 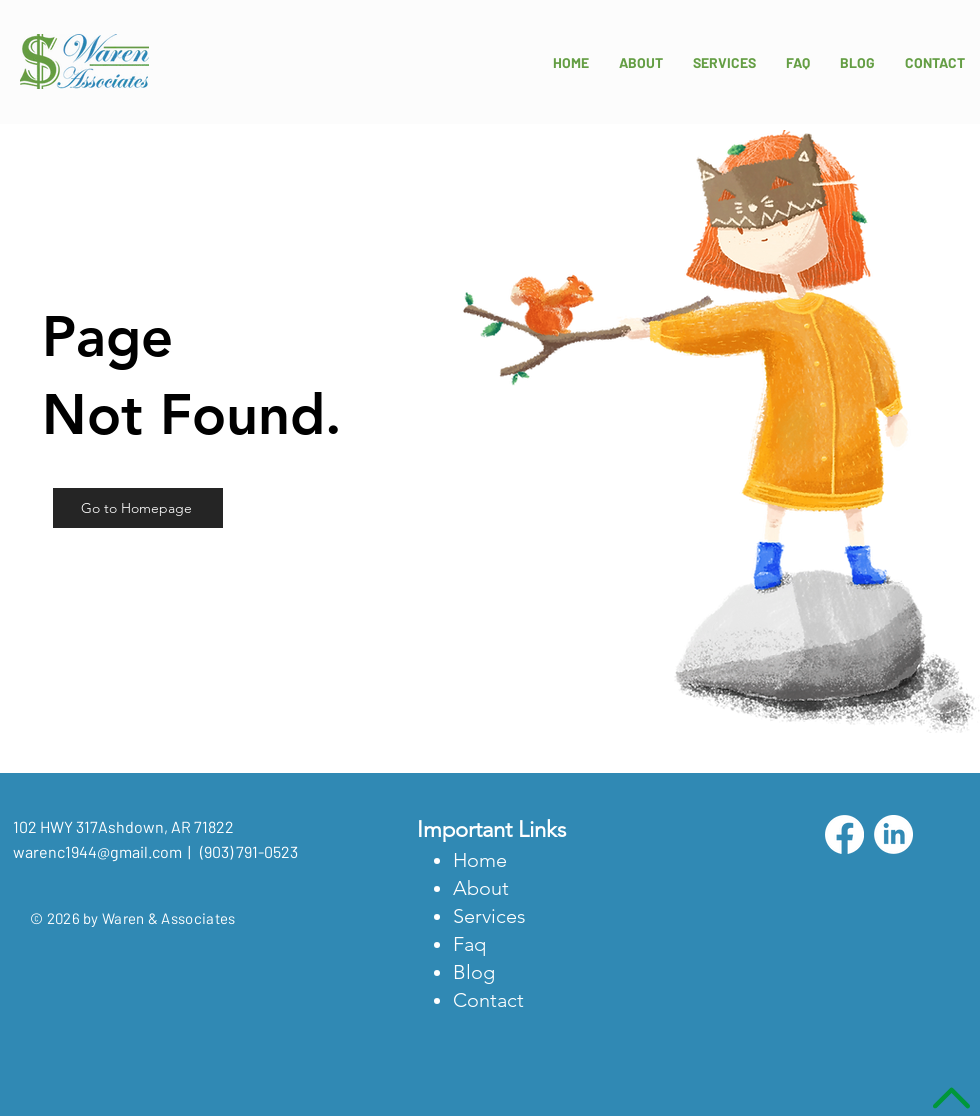 I want to click on Contact, so click(x=488, y=1000).